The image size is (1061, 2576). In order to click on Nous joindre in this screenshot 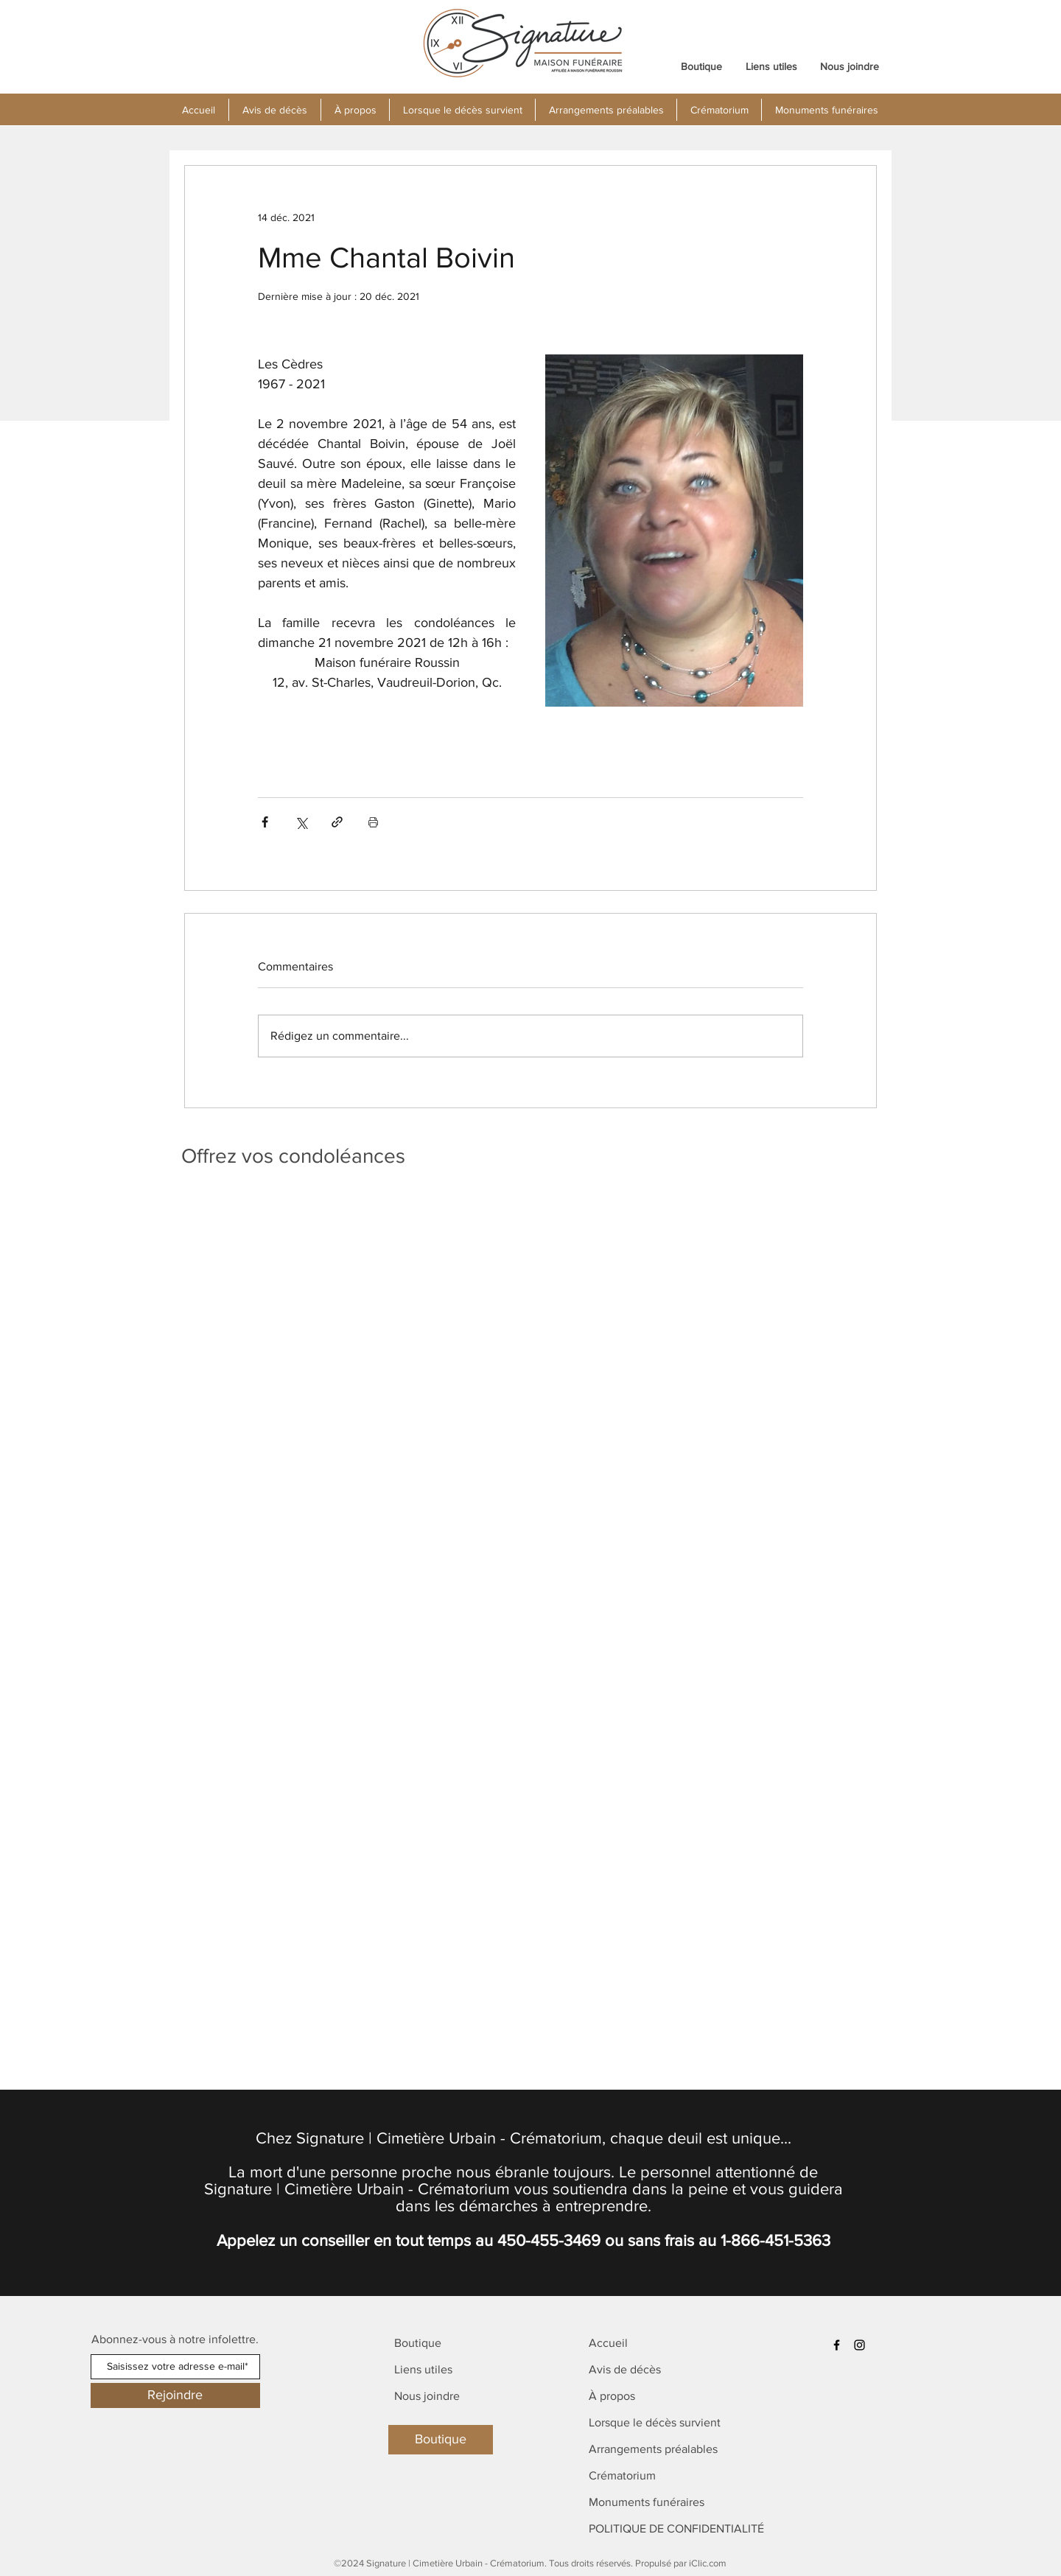, I will do `click(427, 2396)`.